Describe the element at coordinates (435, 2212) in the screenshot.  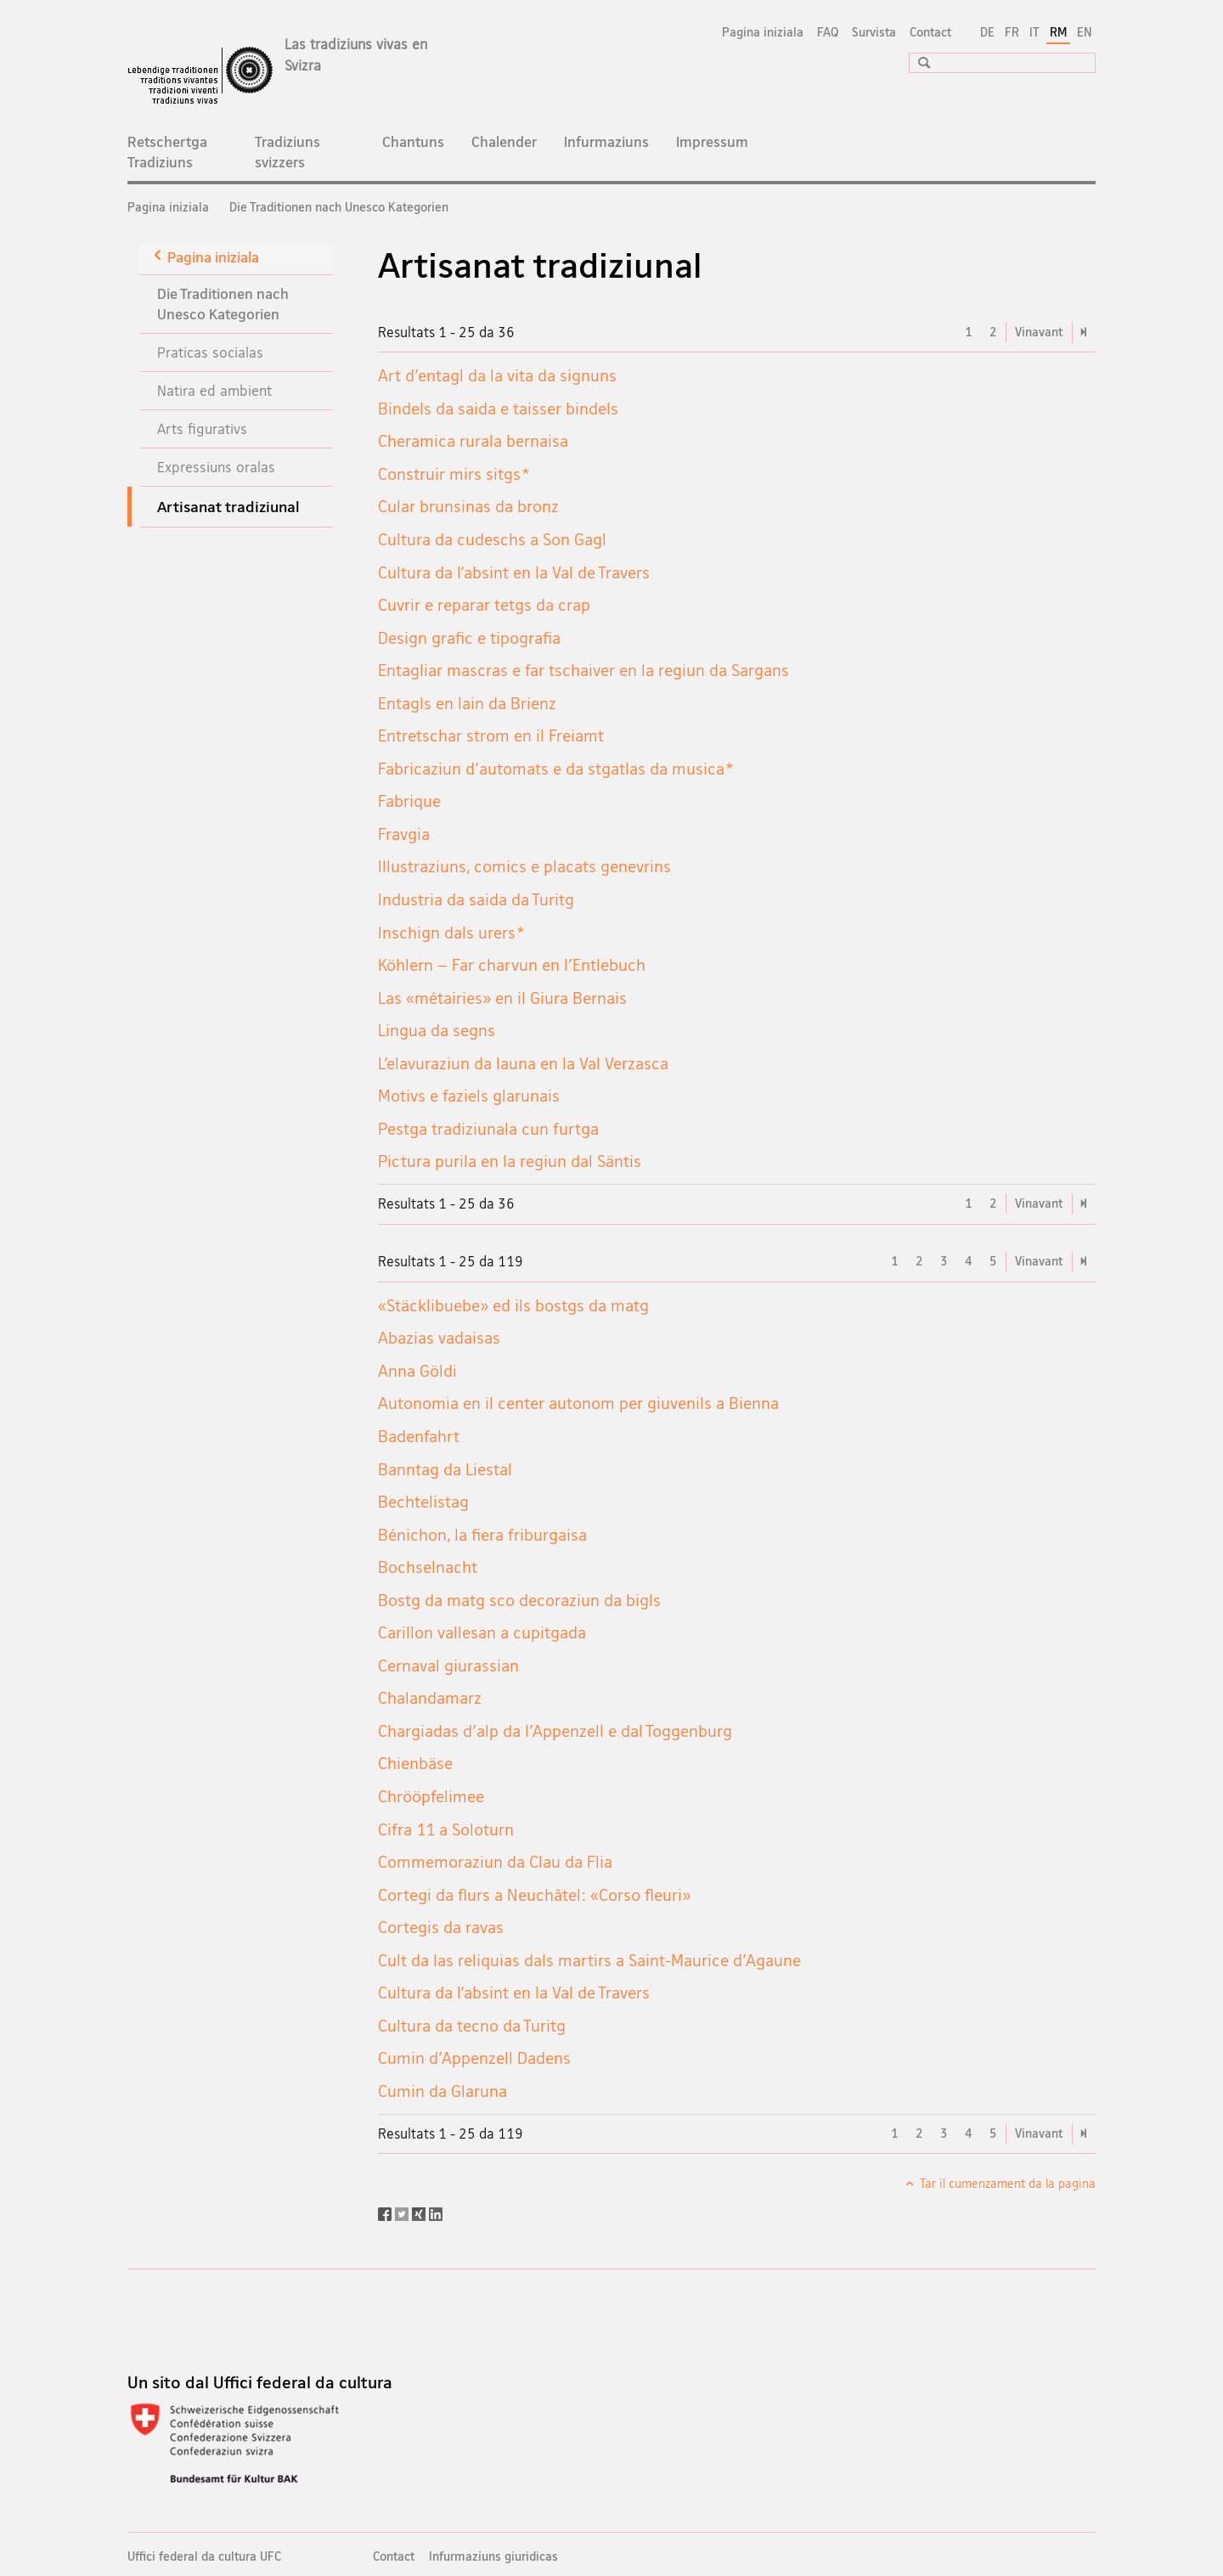
I see `[LinkedIn]` at that location.